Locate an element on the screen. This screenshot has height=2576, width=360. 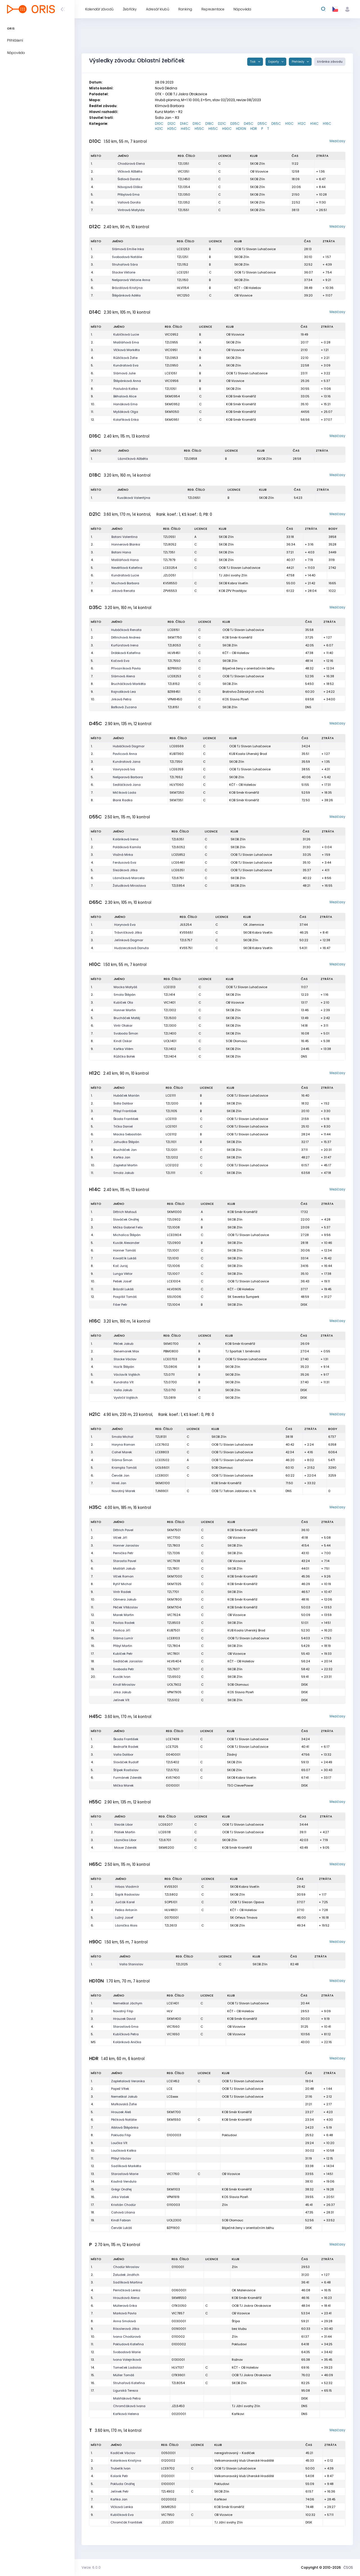
TZL8131 is located at coordinates (160, 1436).